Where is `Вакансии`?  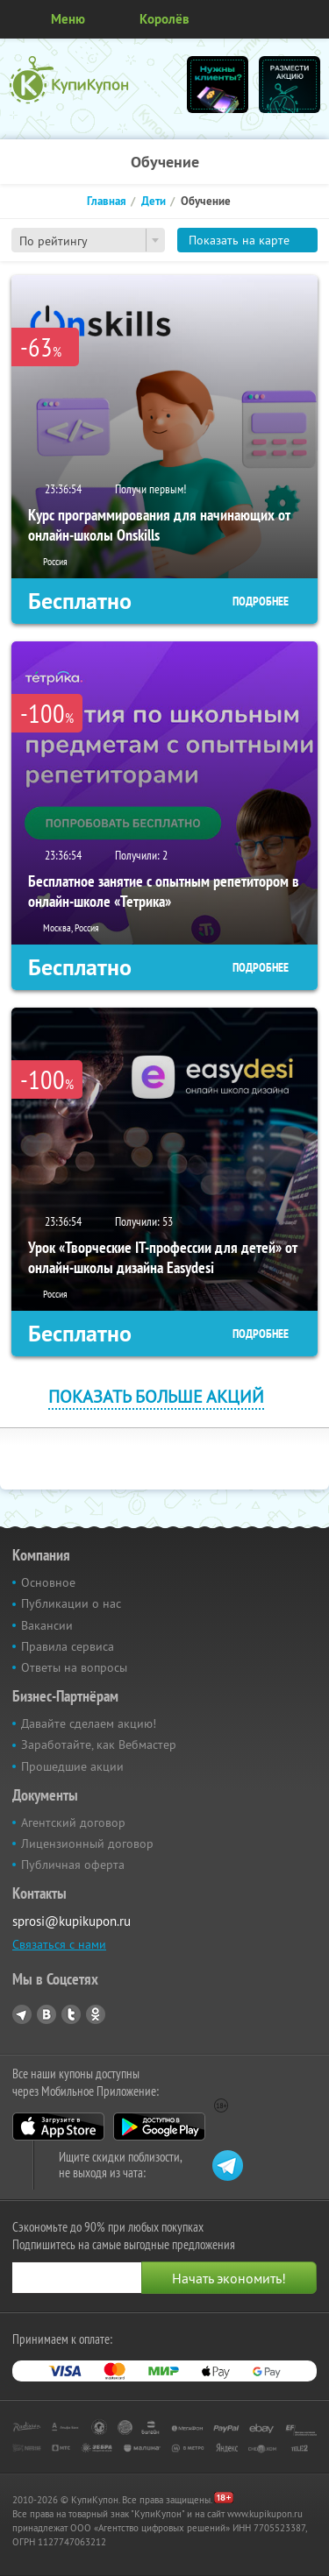 Вакансии is located at coordinates (47, 1625).